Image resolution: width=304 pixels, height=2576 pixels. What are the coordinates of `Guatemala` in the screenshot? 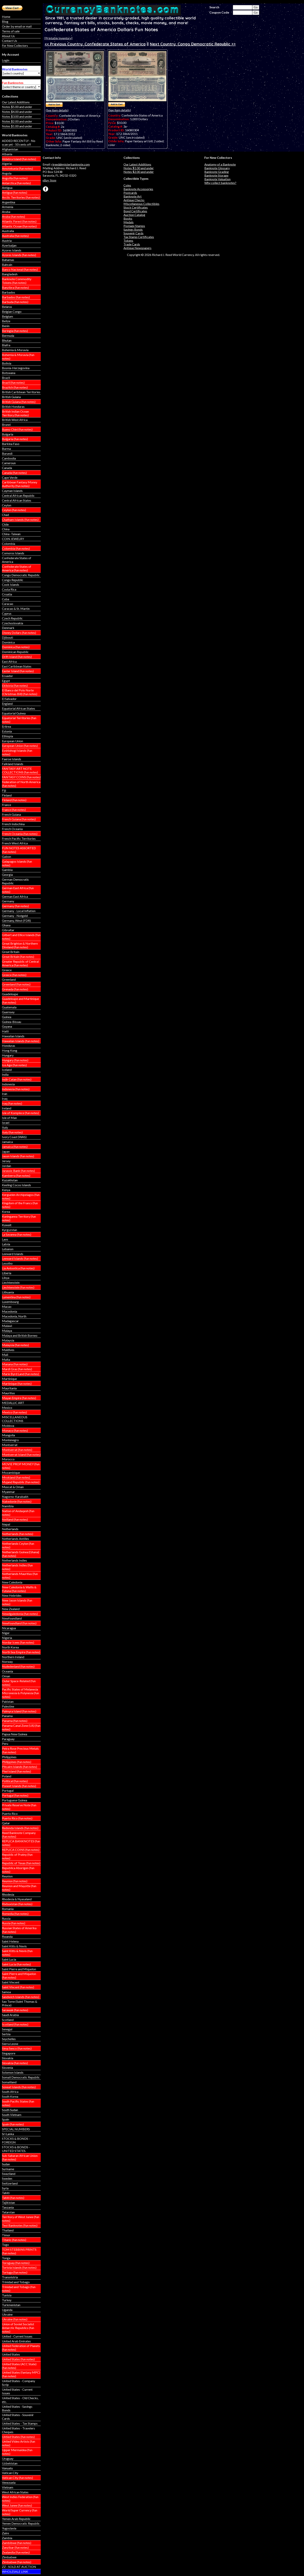 It's located at (9, 1007).